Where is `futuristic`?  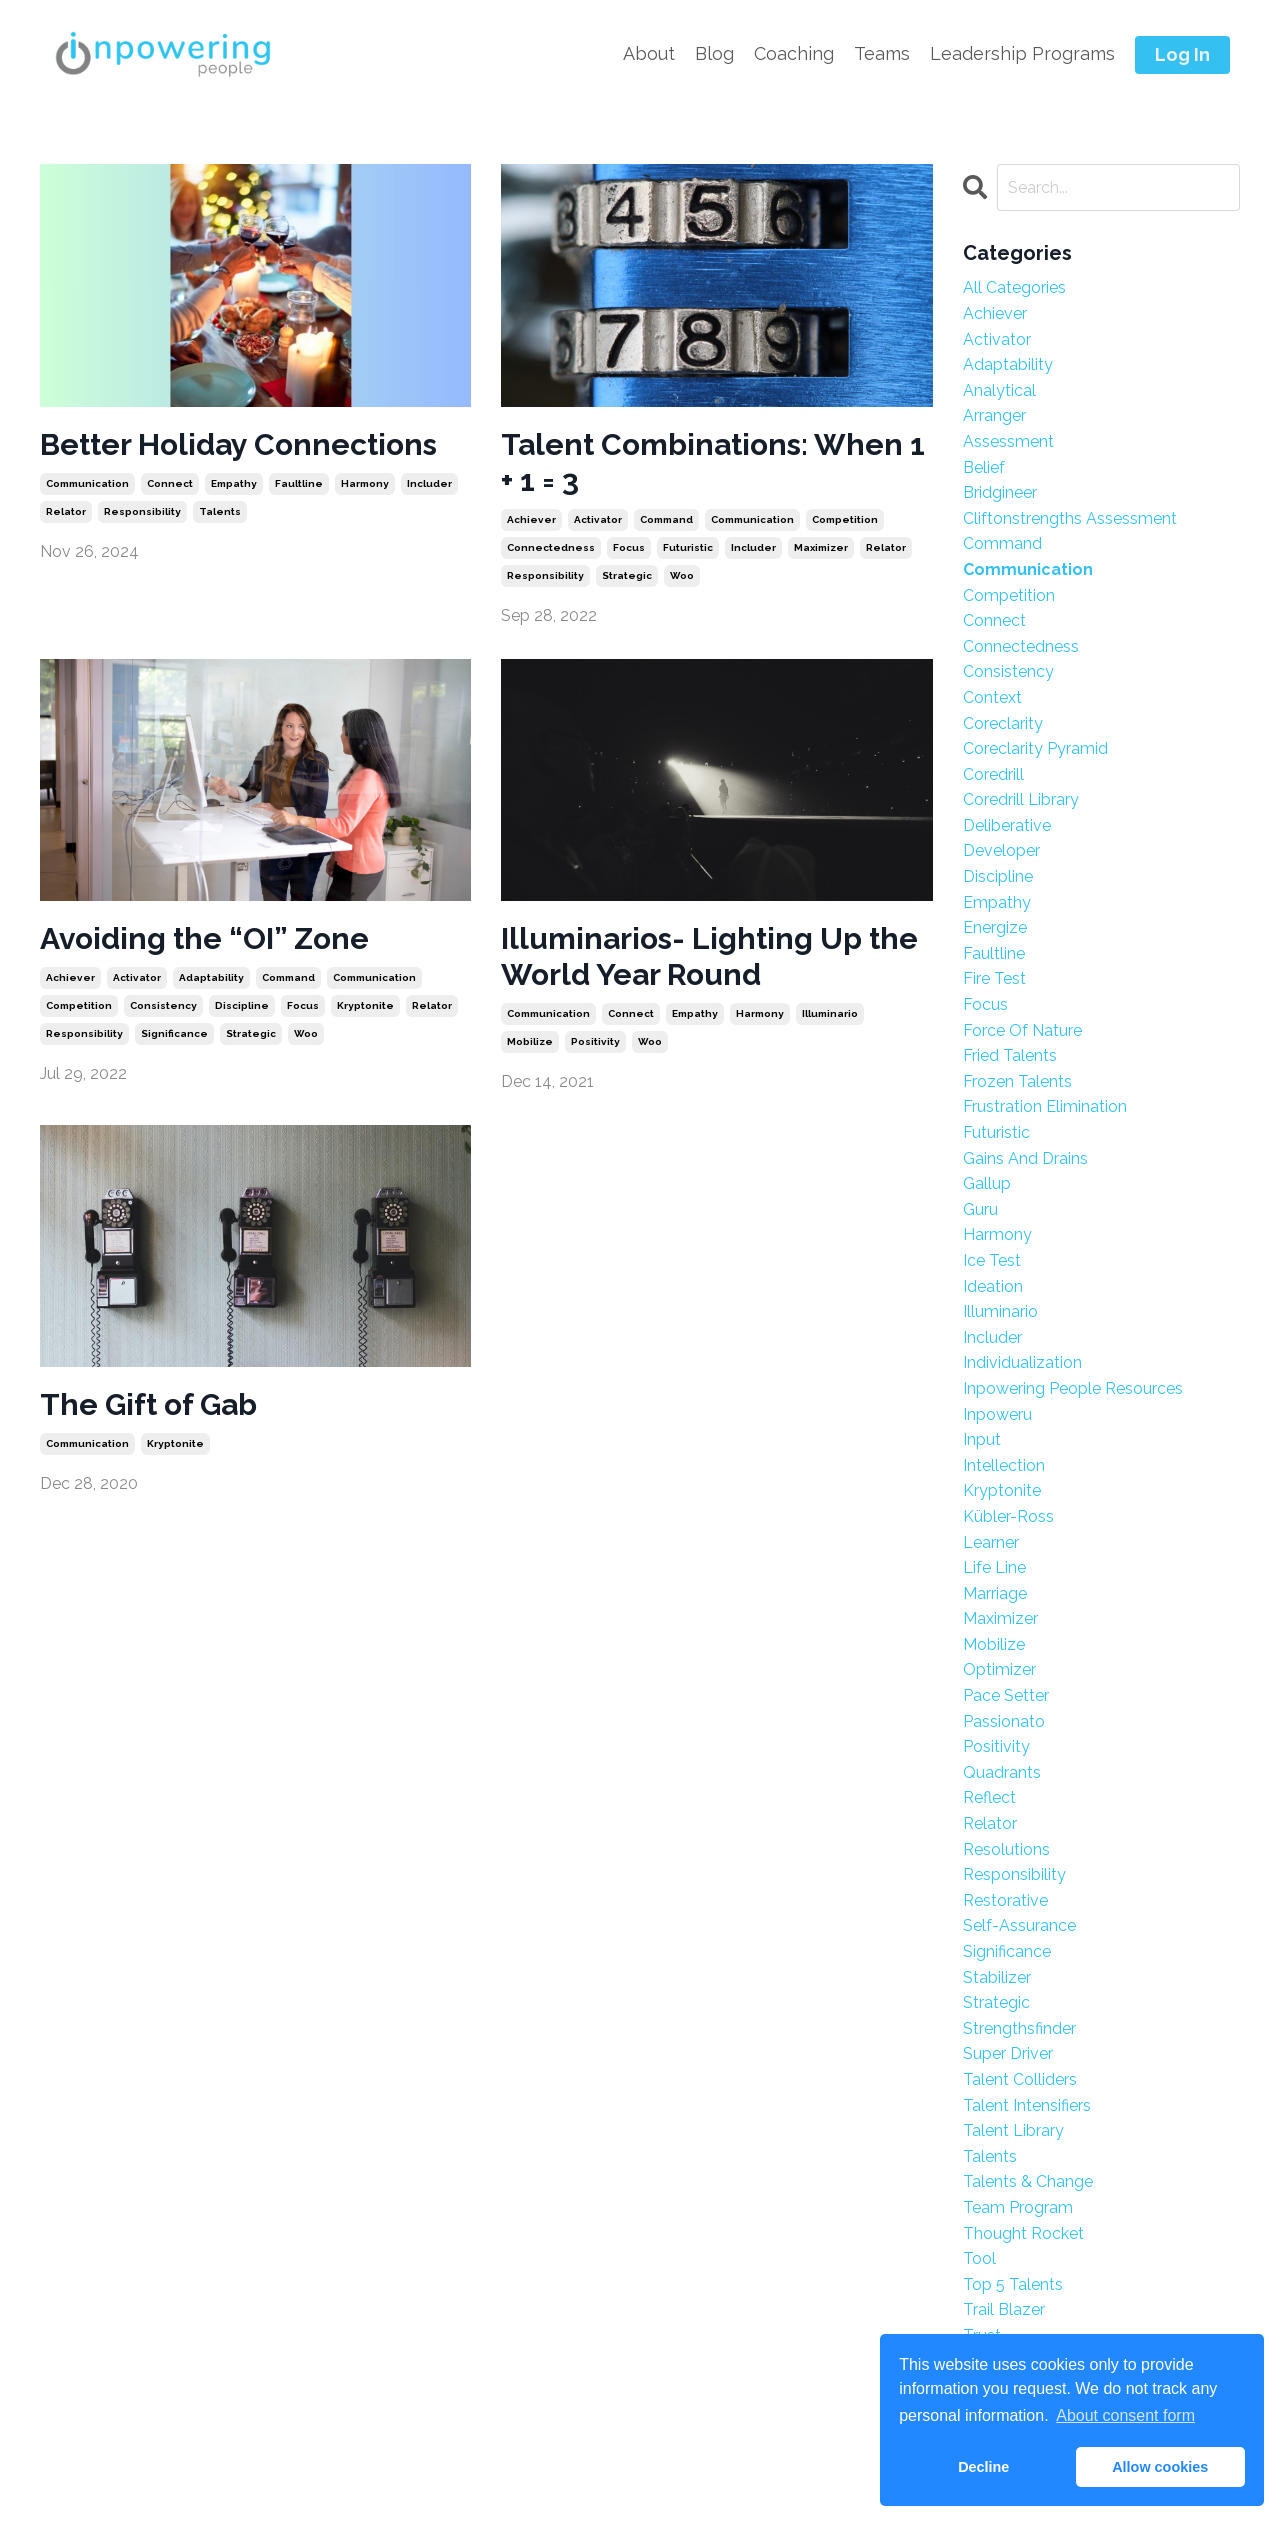 futuristic is located at coordinates (688, 547).